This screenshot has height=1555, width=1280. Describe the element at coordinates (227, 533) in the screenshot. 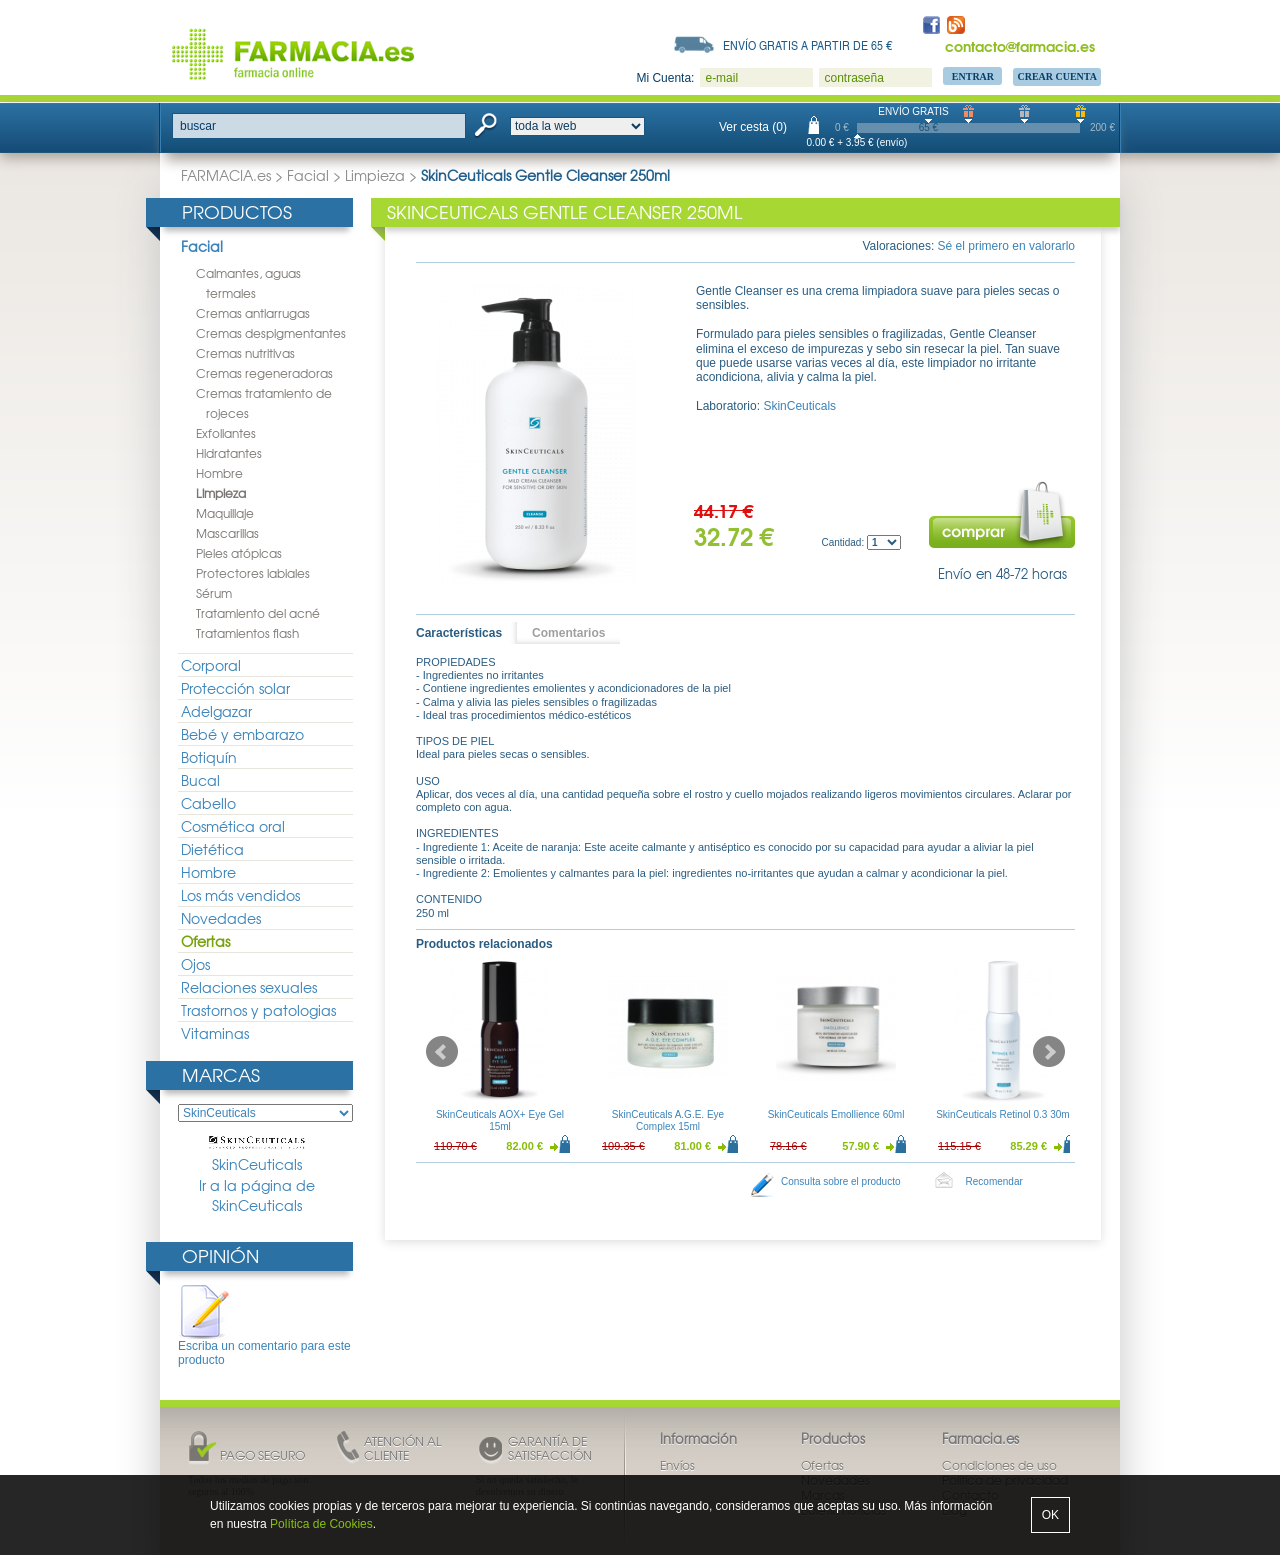

I see `Mascarillas` at that location.